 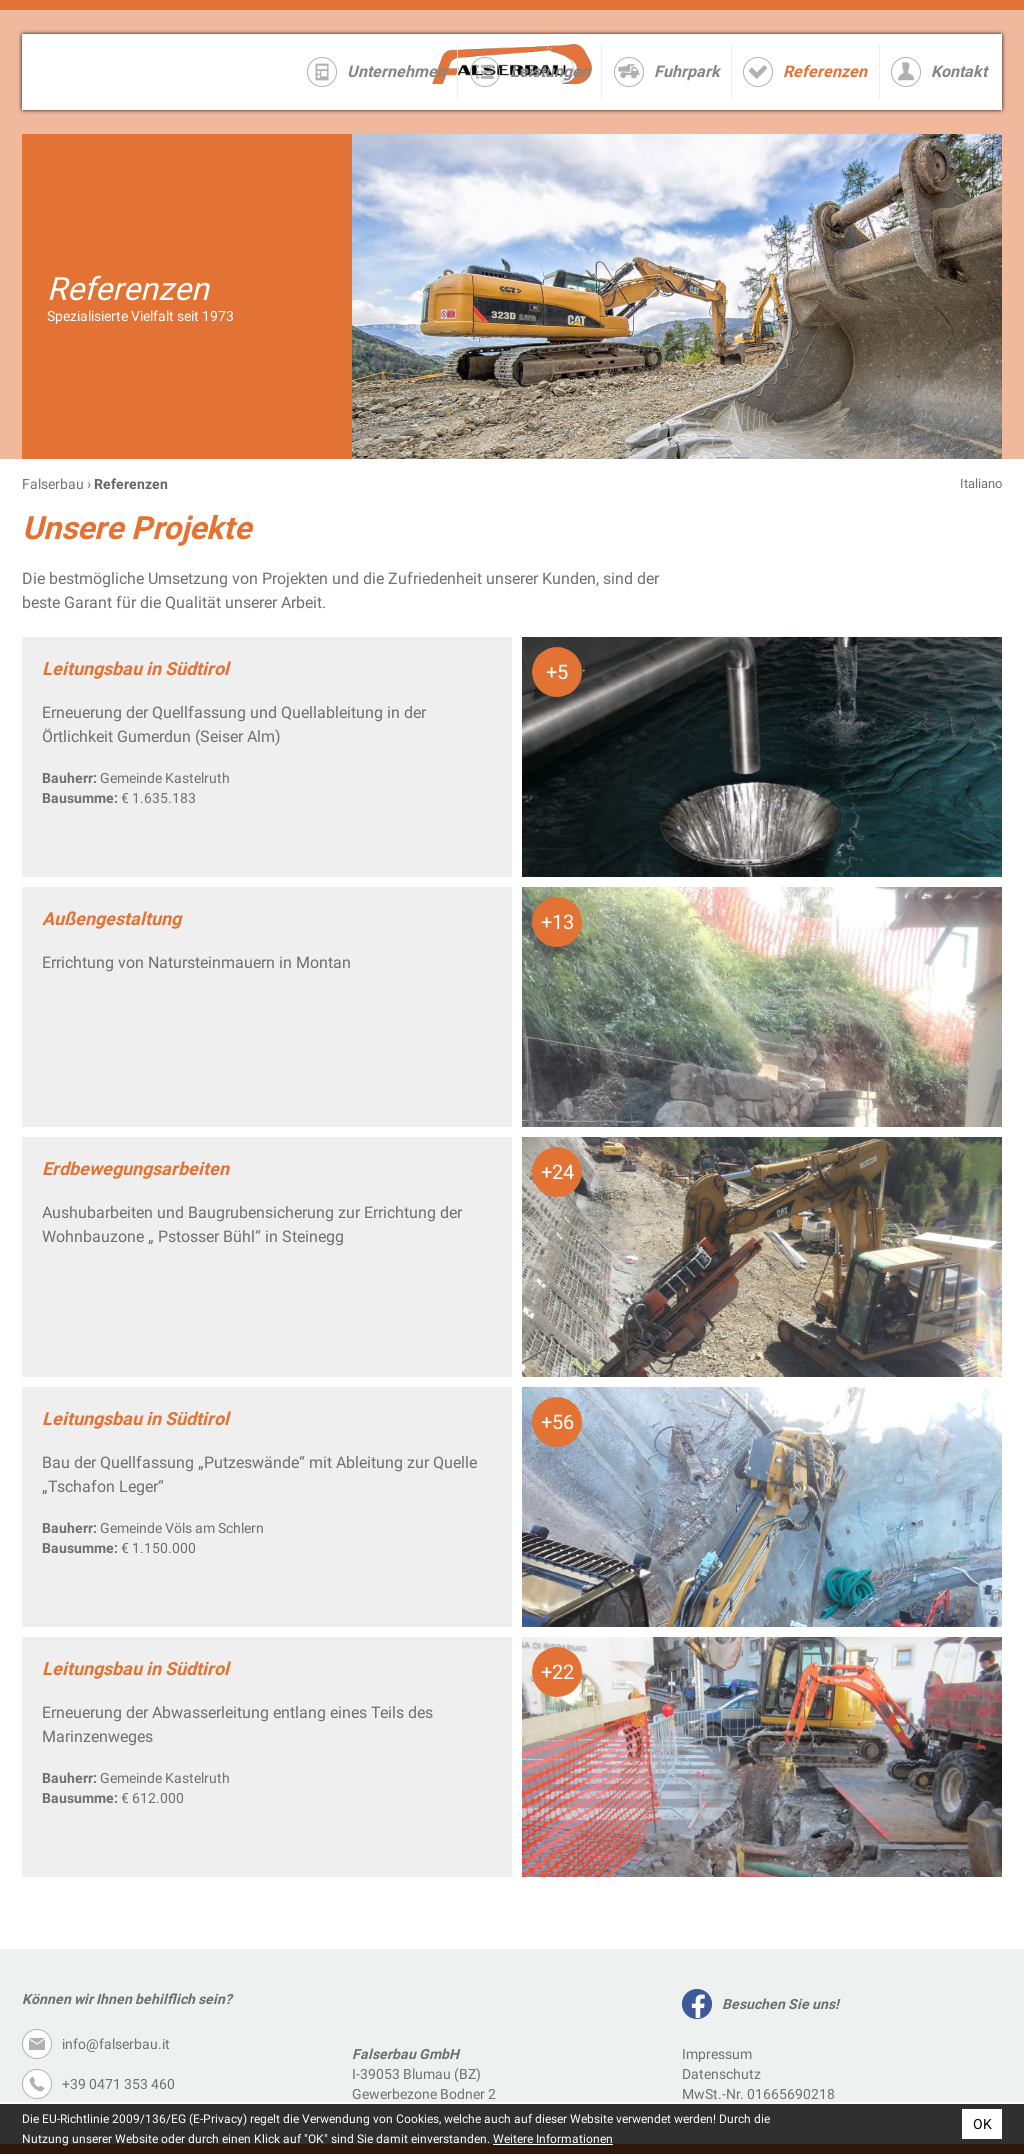 I want to click on Datenschutz, so click(x=721, y=2074).